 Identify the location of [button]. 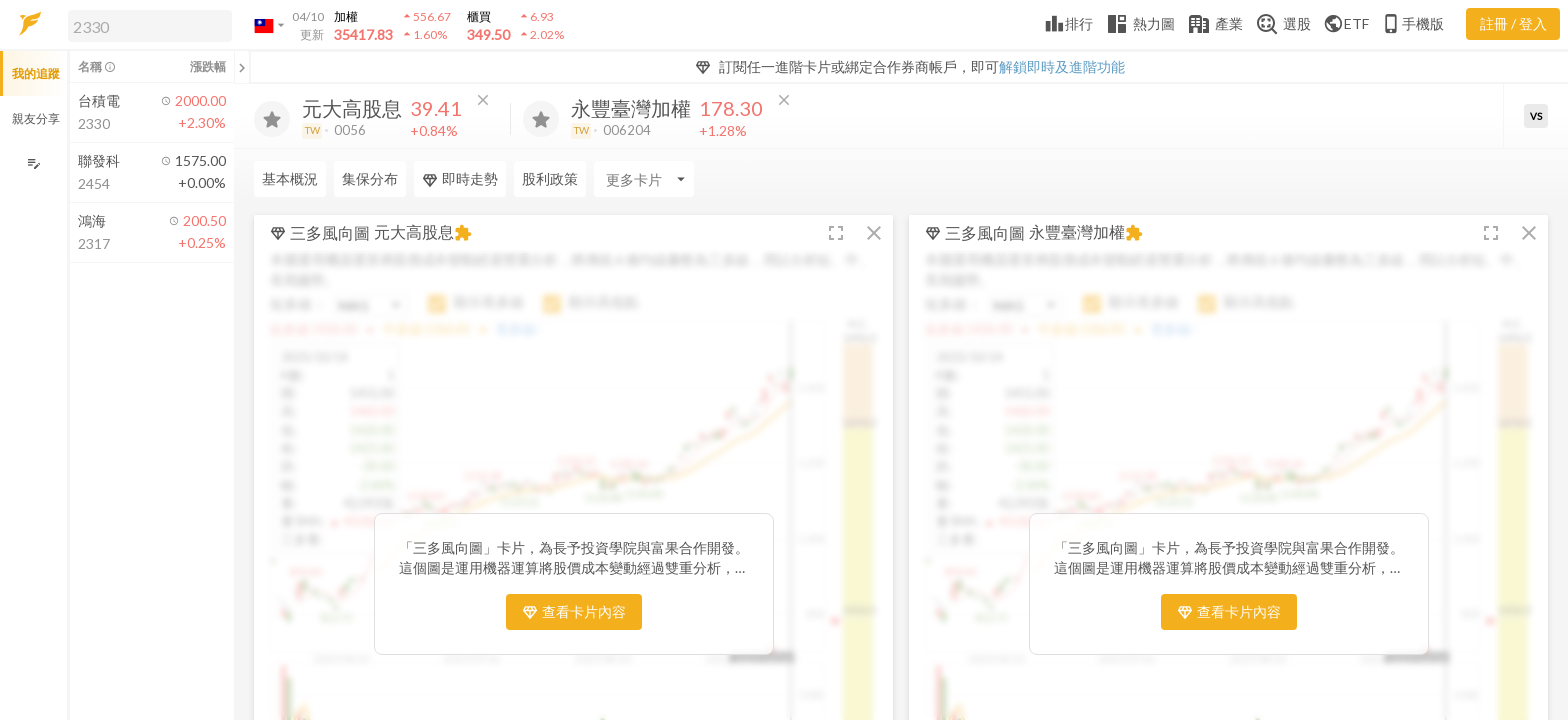
(146, 25).